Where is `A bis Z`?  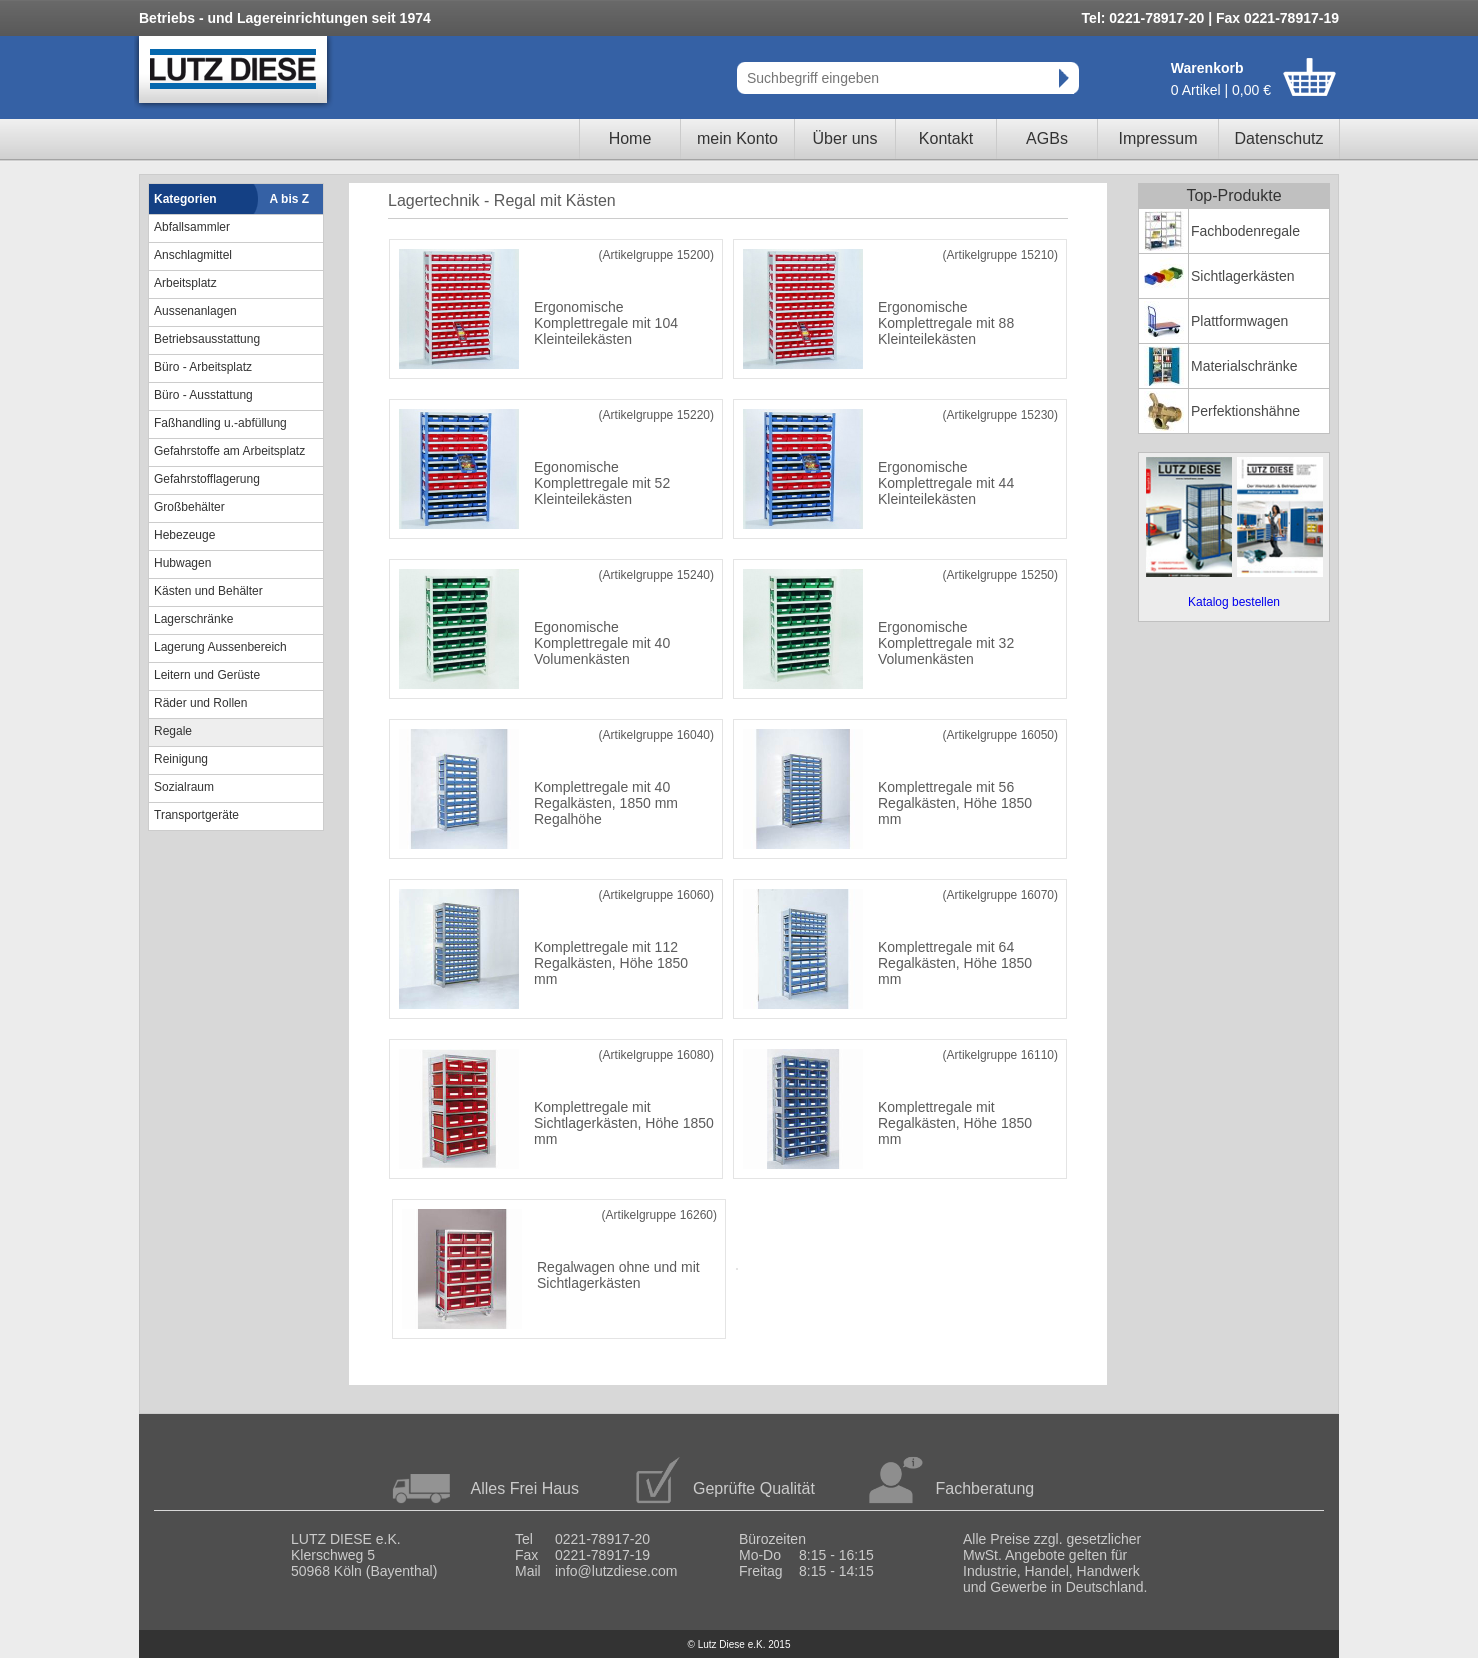
A bis Z is located at coordinates (290, 199).